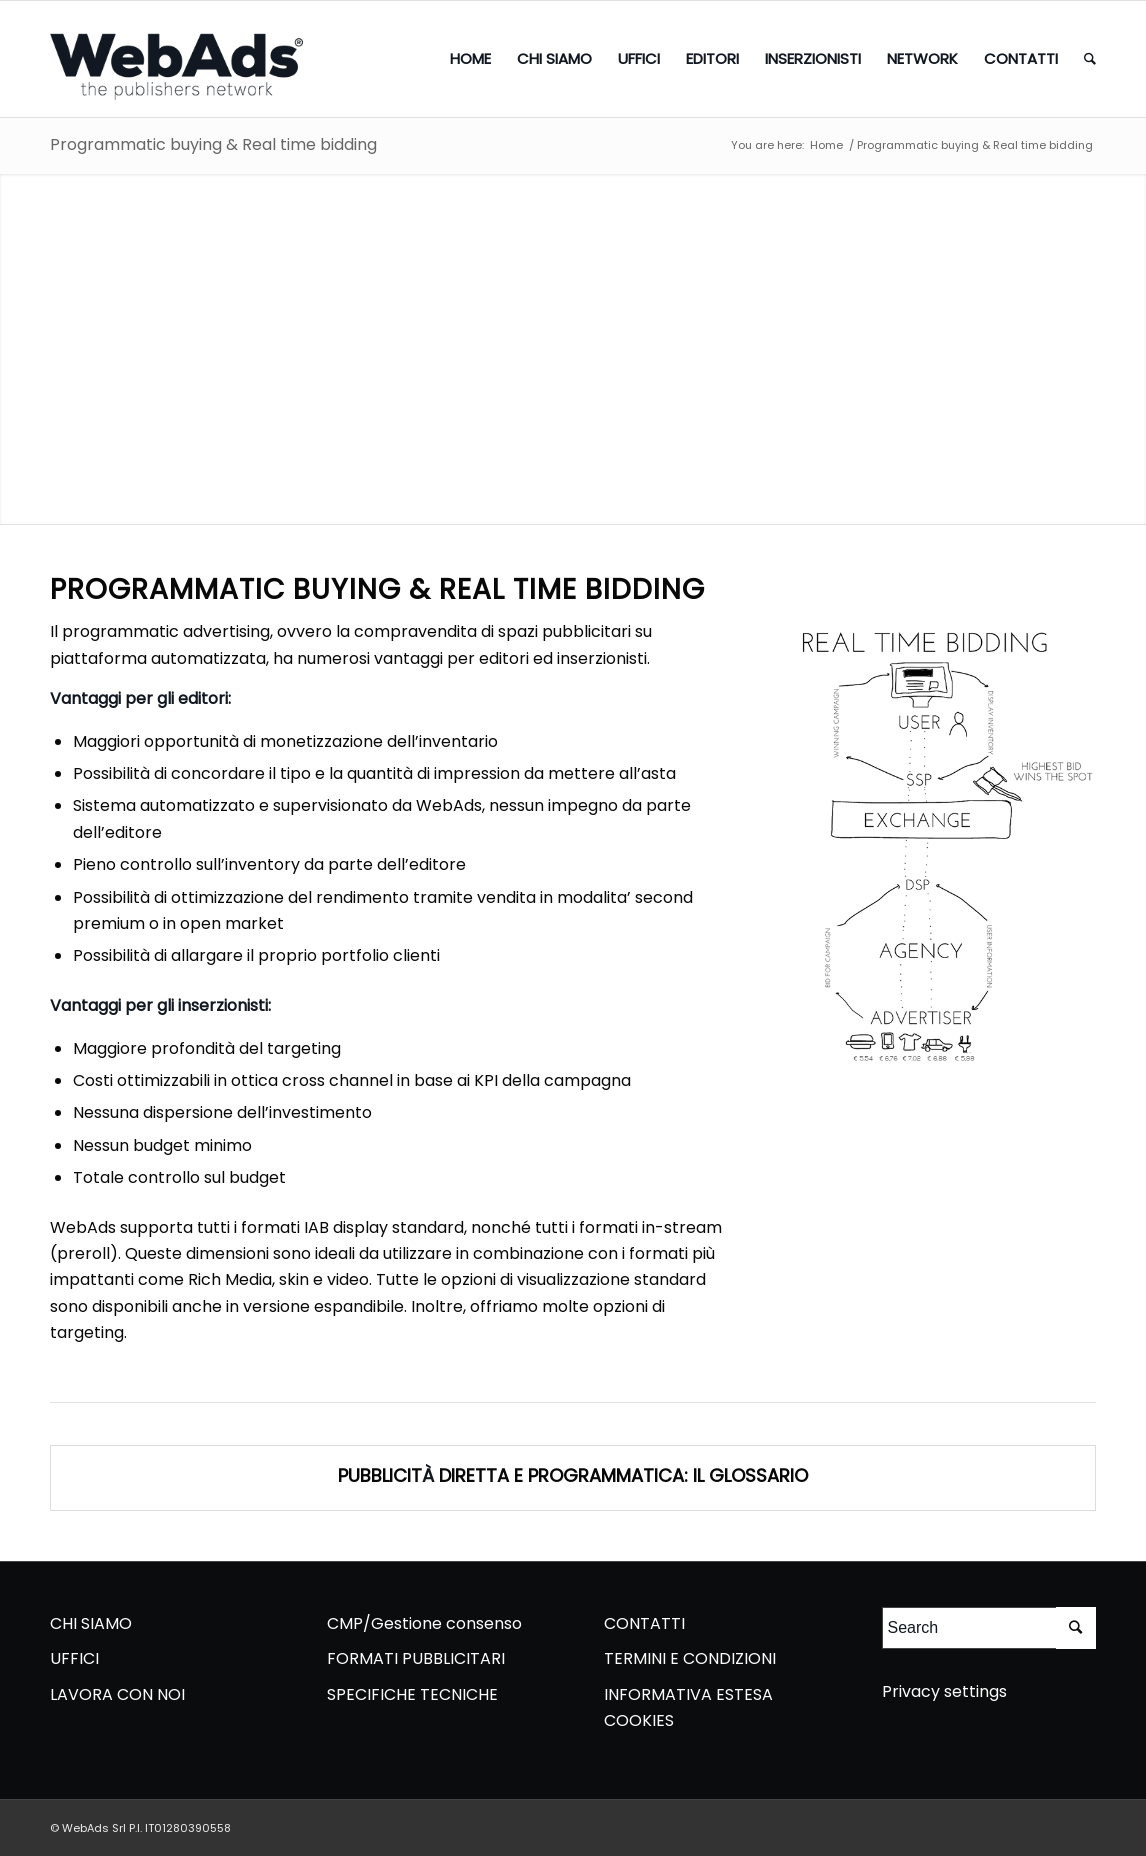  I want to click on CHI SIAMO, so click(91, 1623).